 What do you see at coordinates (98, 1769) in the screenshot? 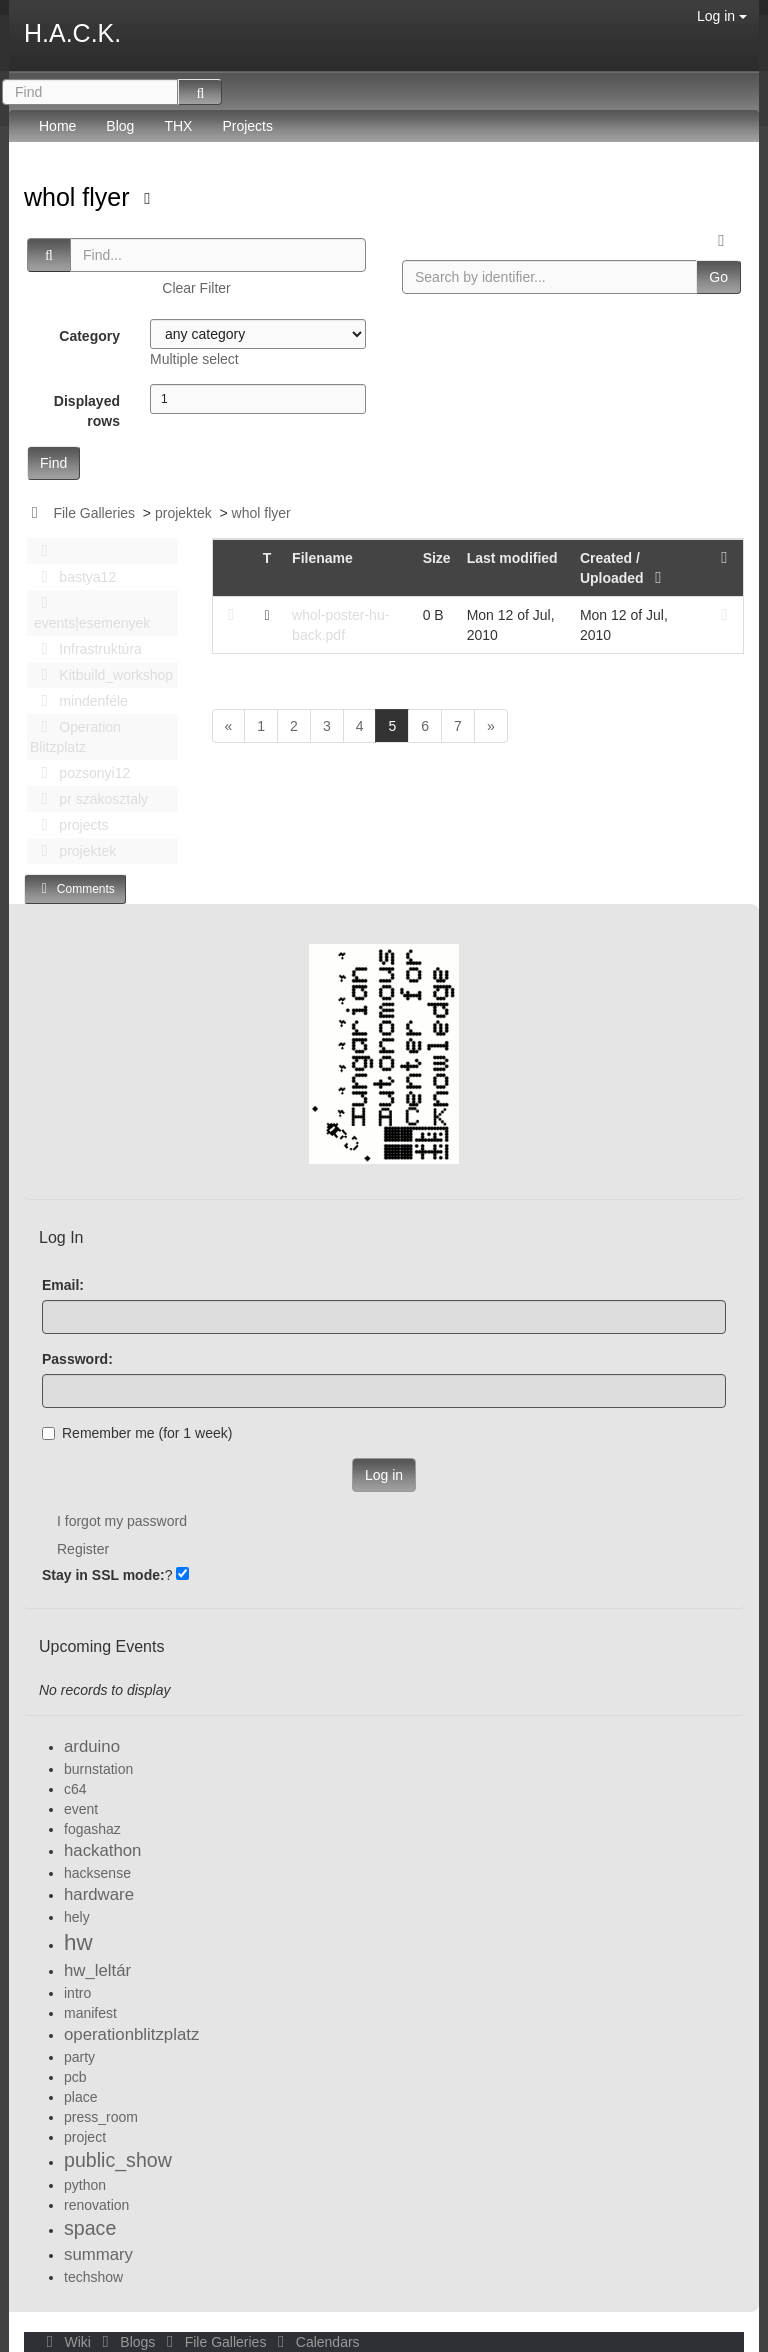
I see `burnstation` at bounding box center [98, 1769].